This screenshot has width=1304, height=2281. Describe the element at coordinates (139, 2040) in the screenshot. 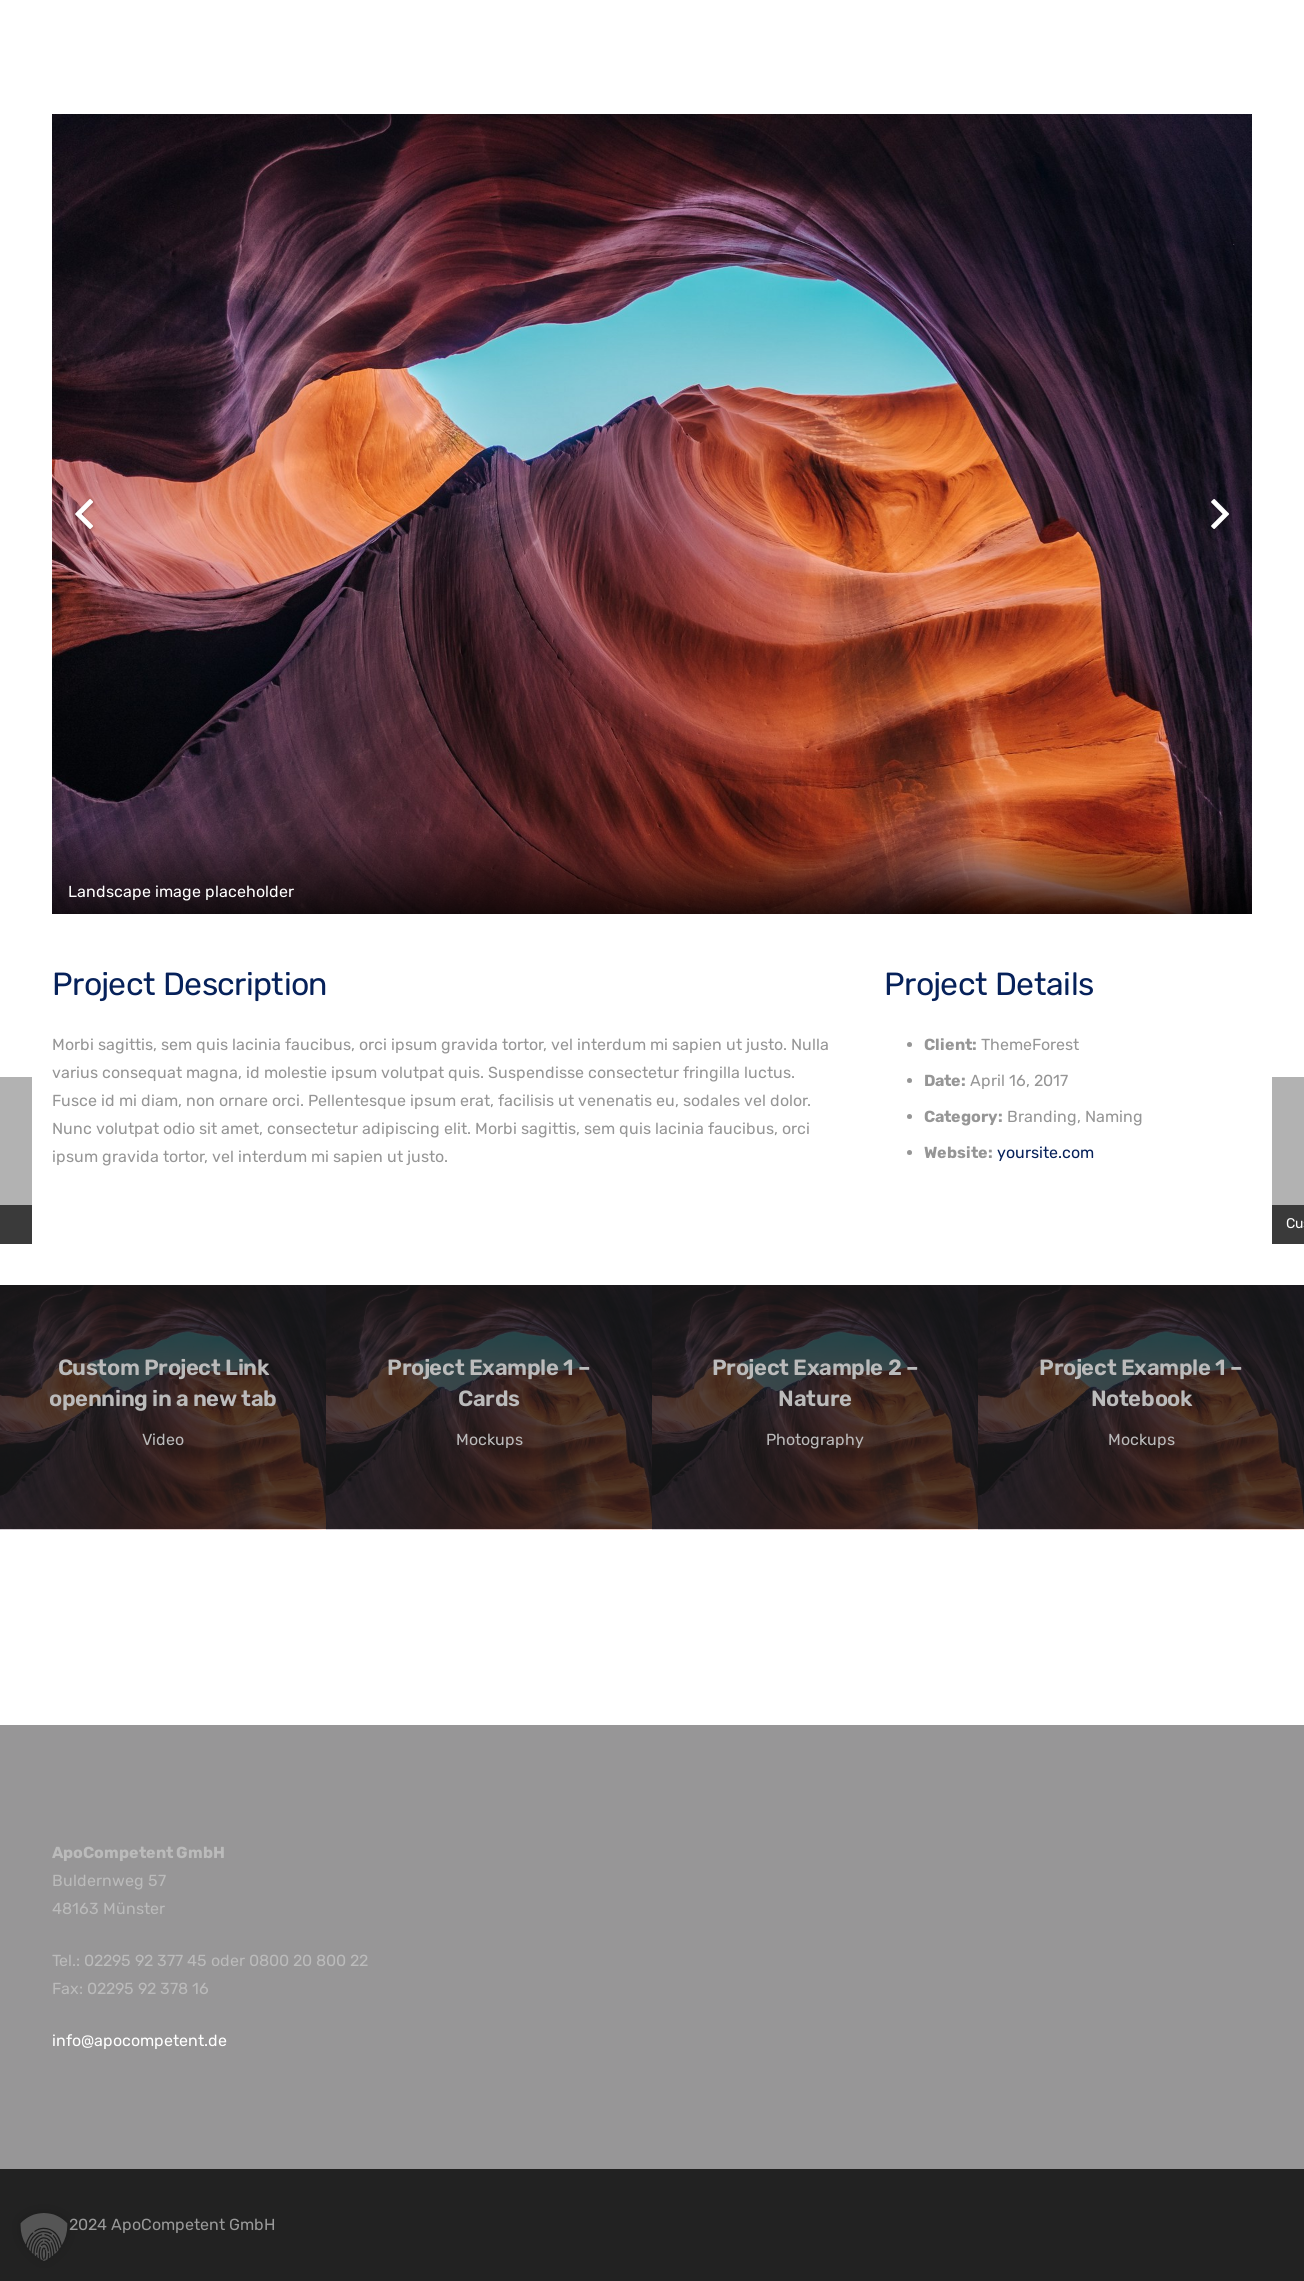

I see `info@apocompetent.de` at that location.